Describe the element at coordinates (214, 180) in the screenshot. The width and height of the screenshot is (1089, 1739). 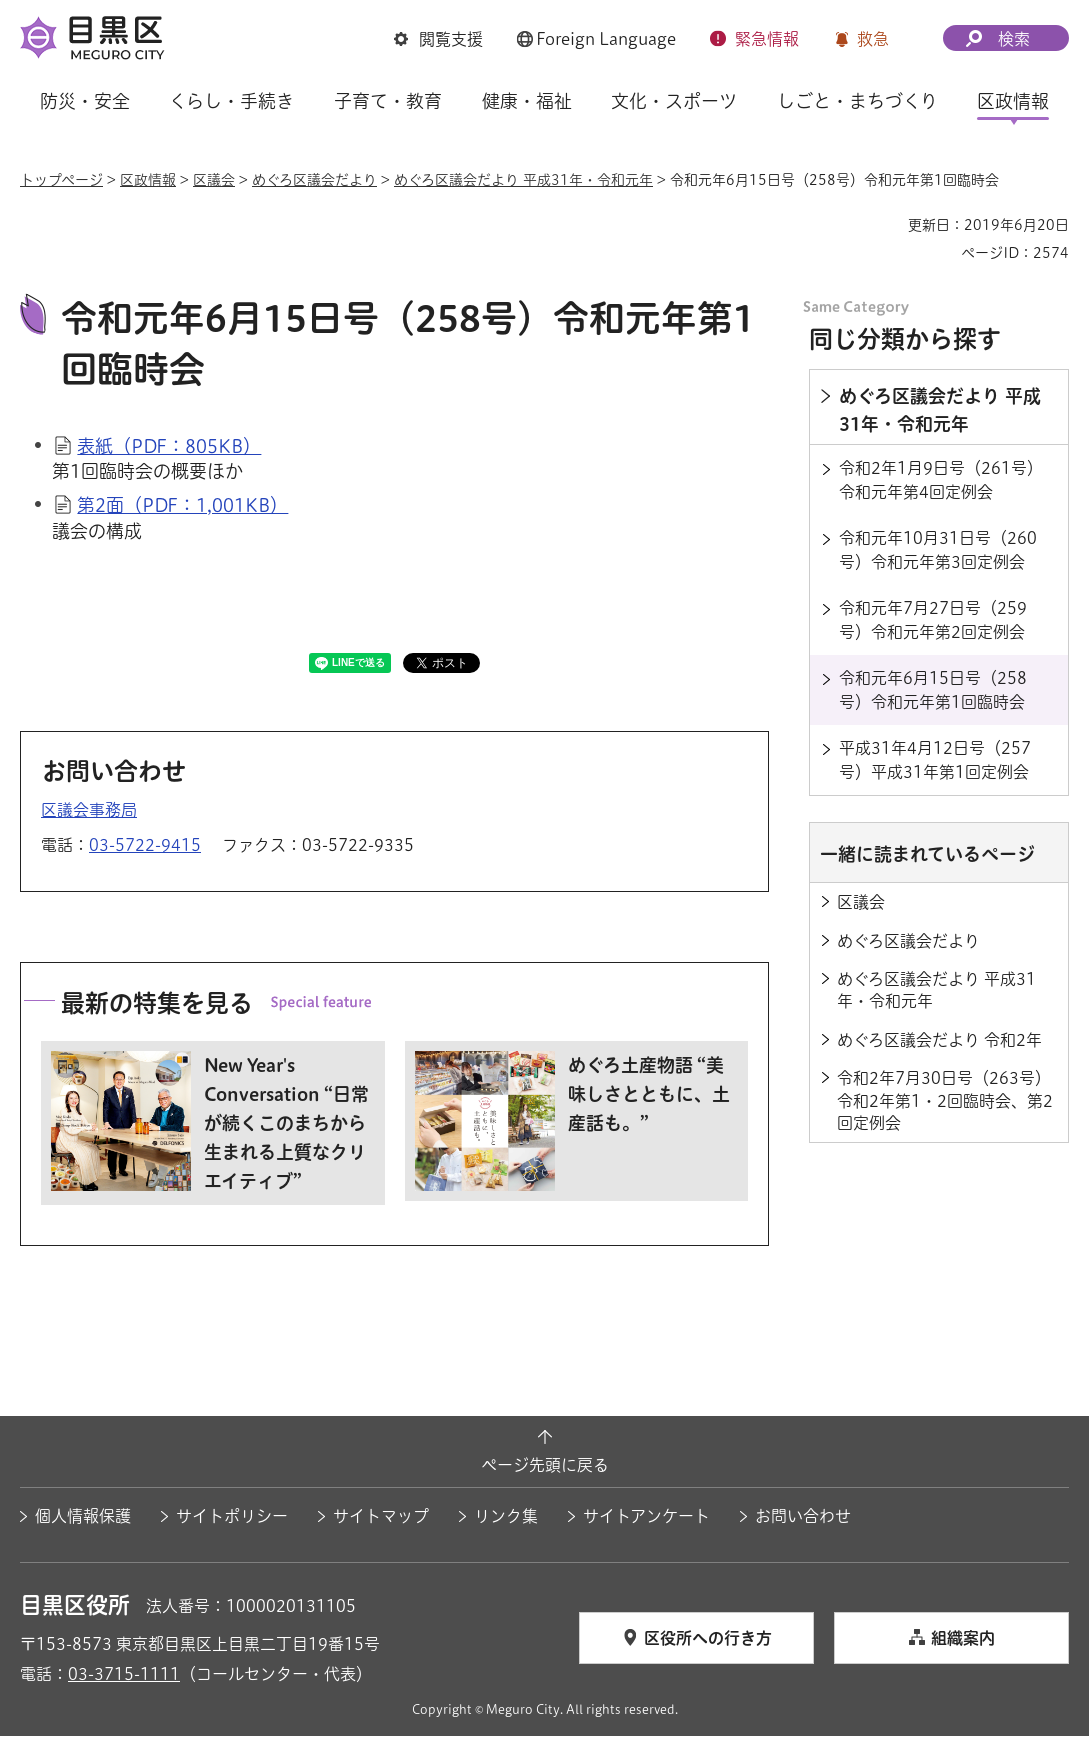
I see `区議会` at that location.